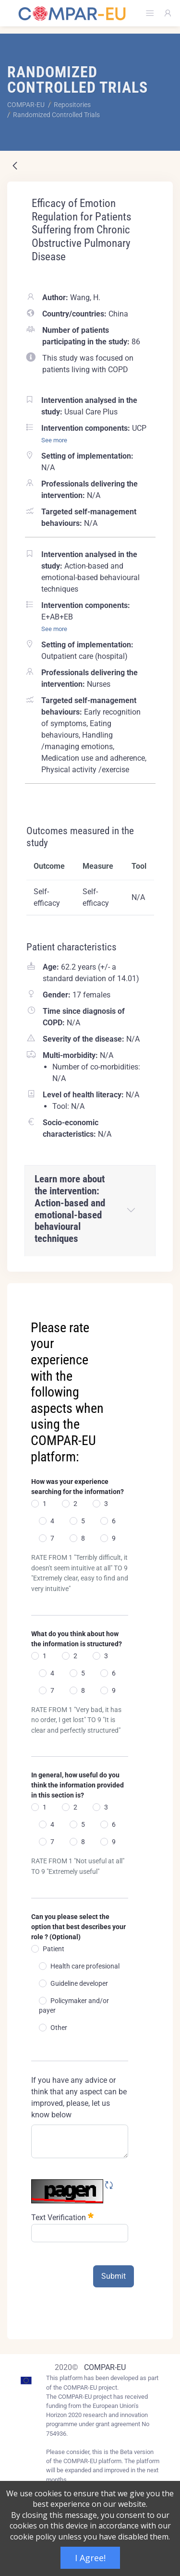  What do you see at coordinates (54, 440) in the screenshot?
I see `See more` at bounding box center [54, 440].